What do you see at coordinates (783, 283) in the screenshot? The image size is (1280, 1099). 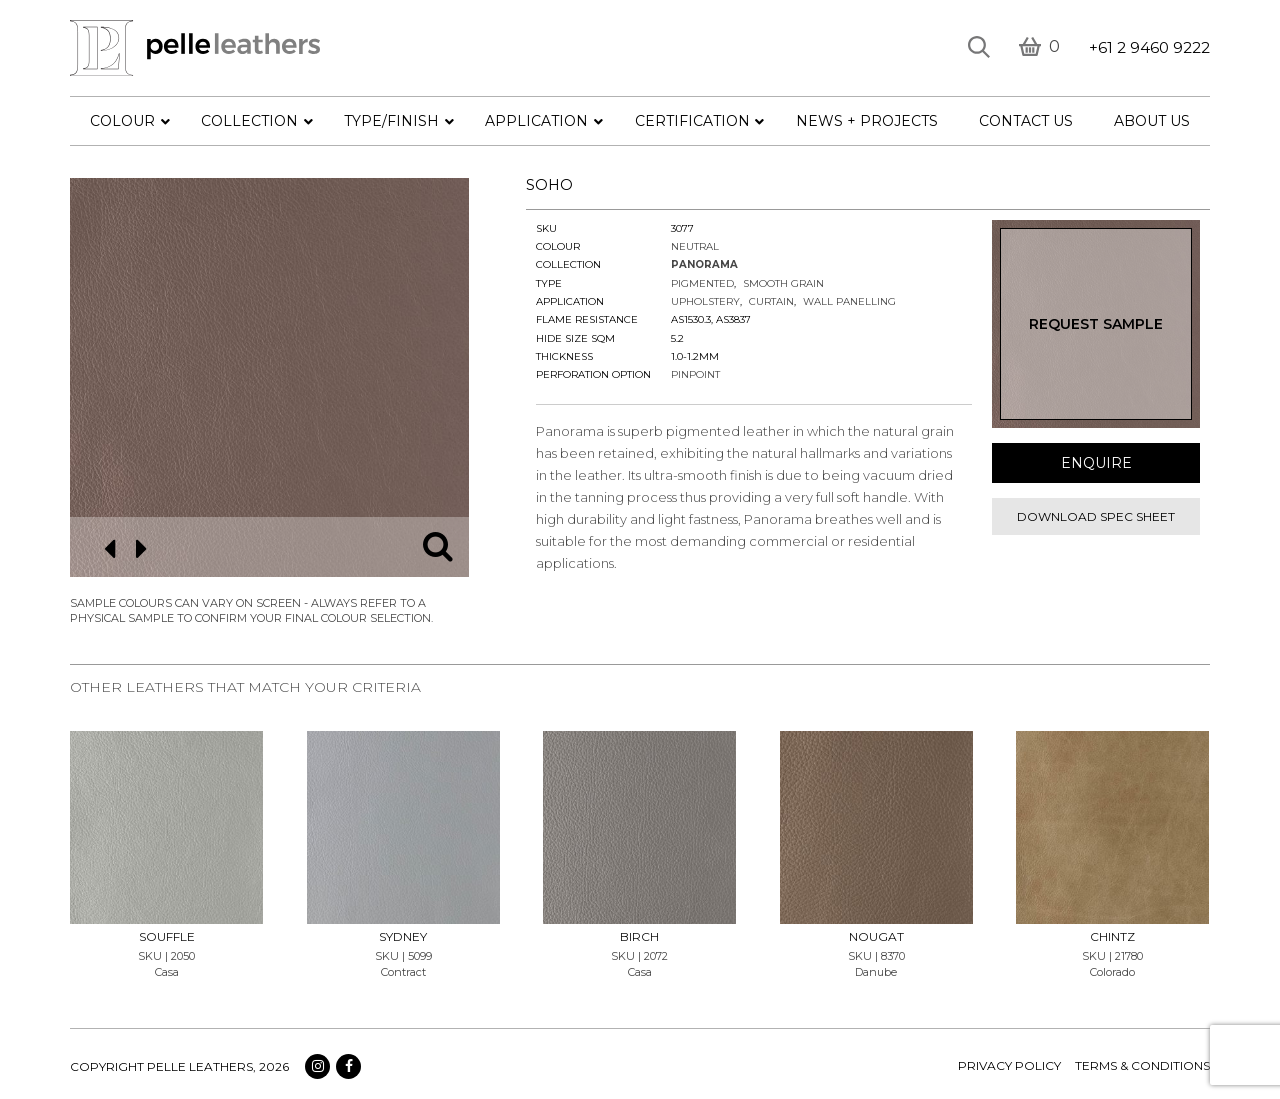 I see `Smooth Grain` at bounding box center [783, 283].